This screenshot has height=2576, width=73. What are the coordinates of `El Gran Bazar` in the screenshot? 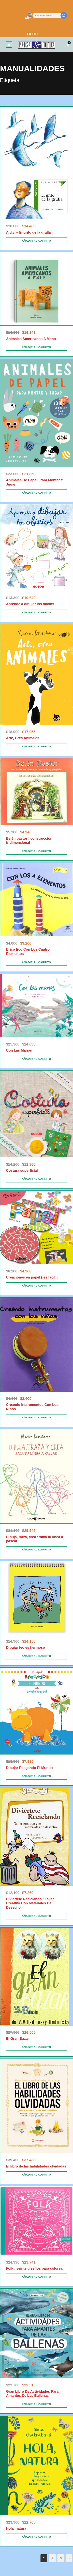 It's located at (17, 2039).